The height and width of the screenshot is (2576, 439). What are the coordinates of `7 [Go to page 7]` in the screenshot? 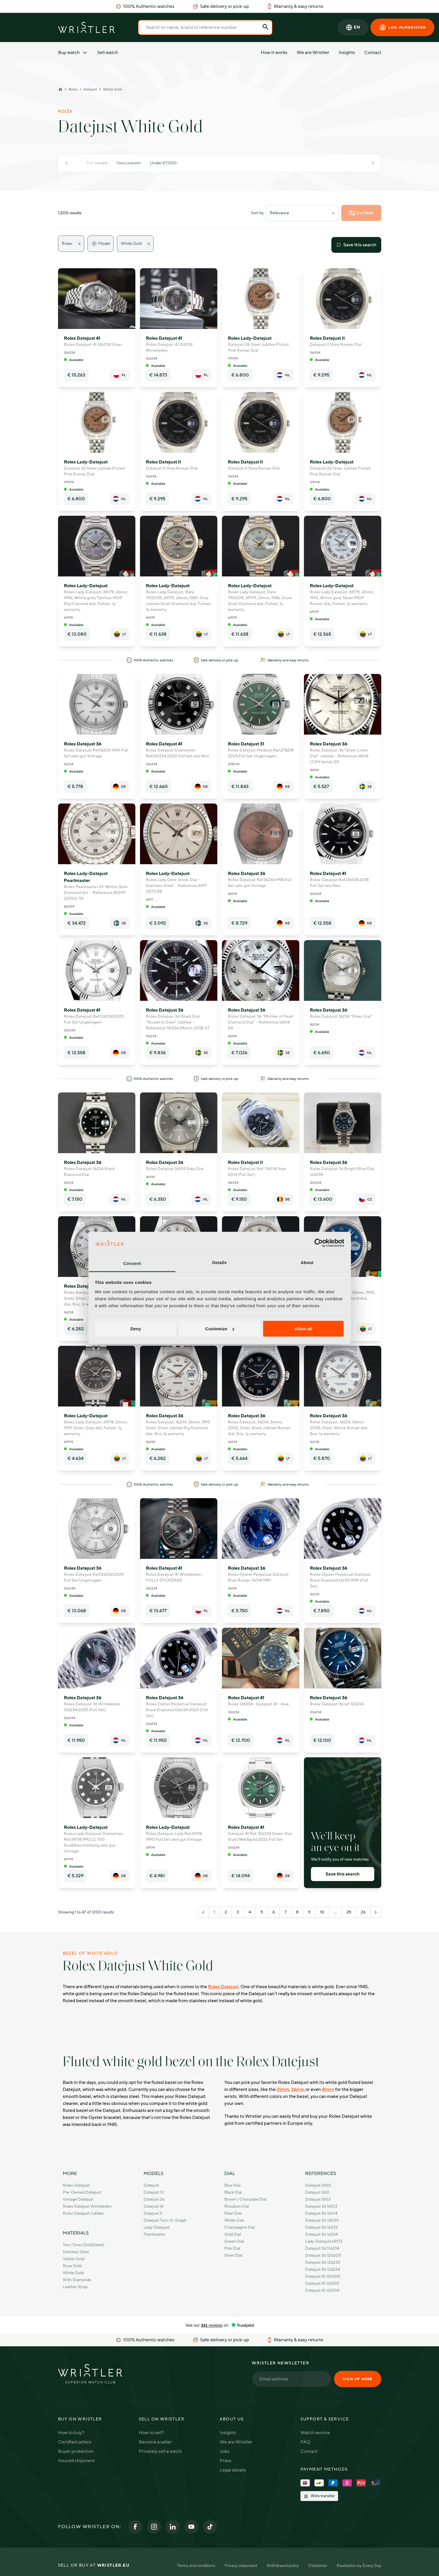 It's located at (285, 1912).